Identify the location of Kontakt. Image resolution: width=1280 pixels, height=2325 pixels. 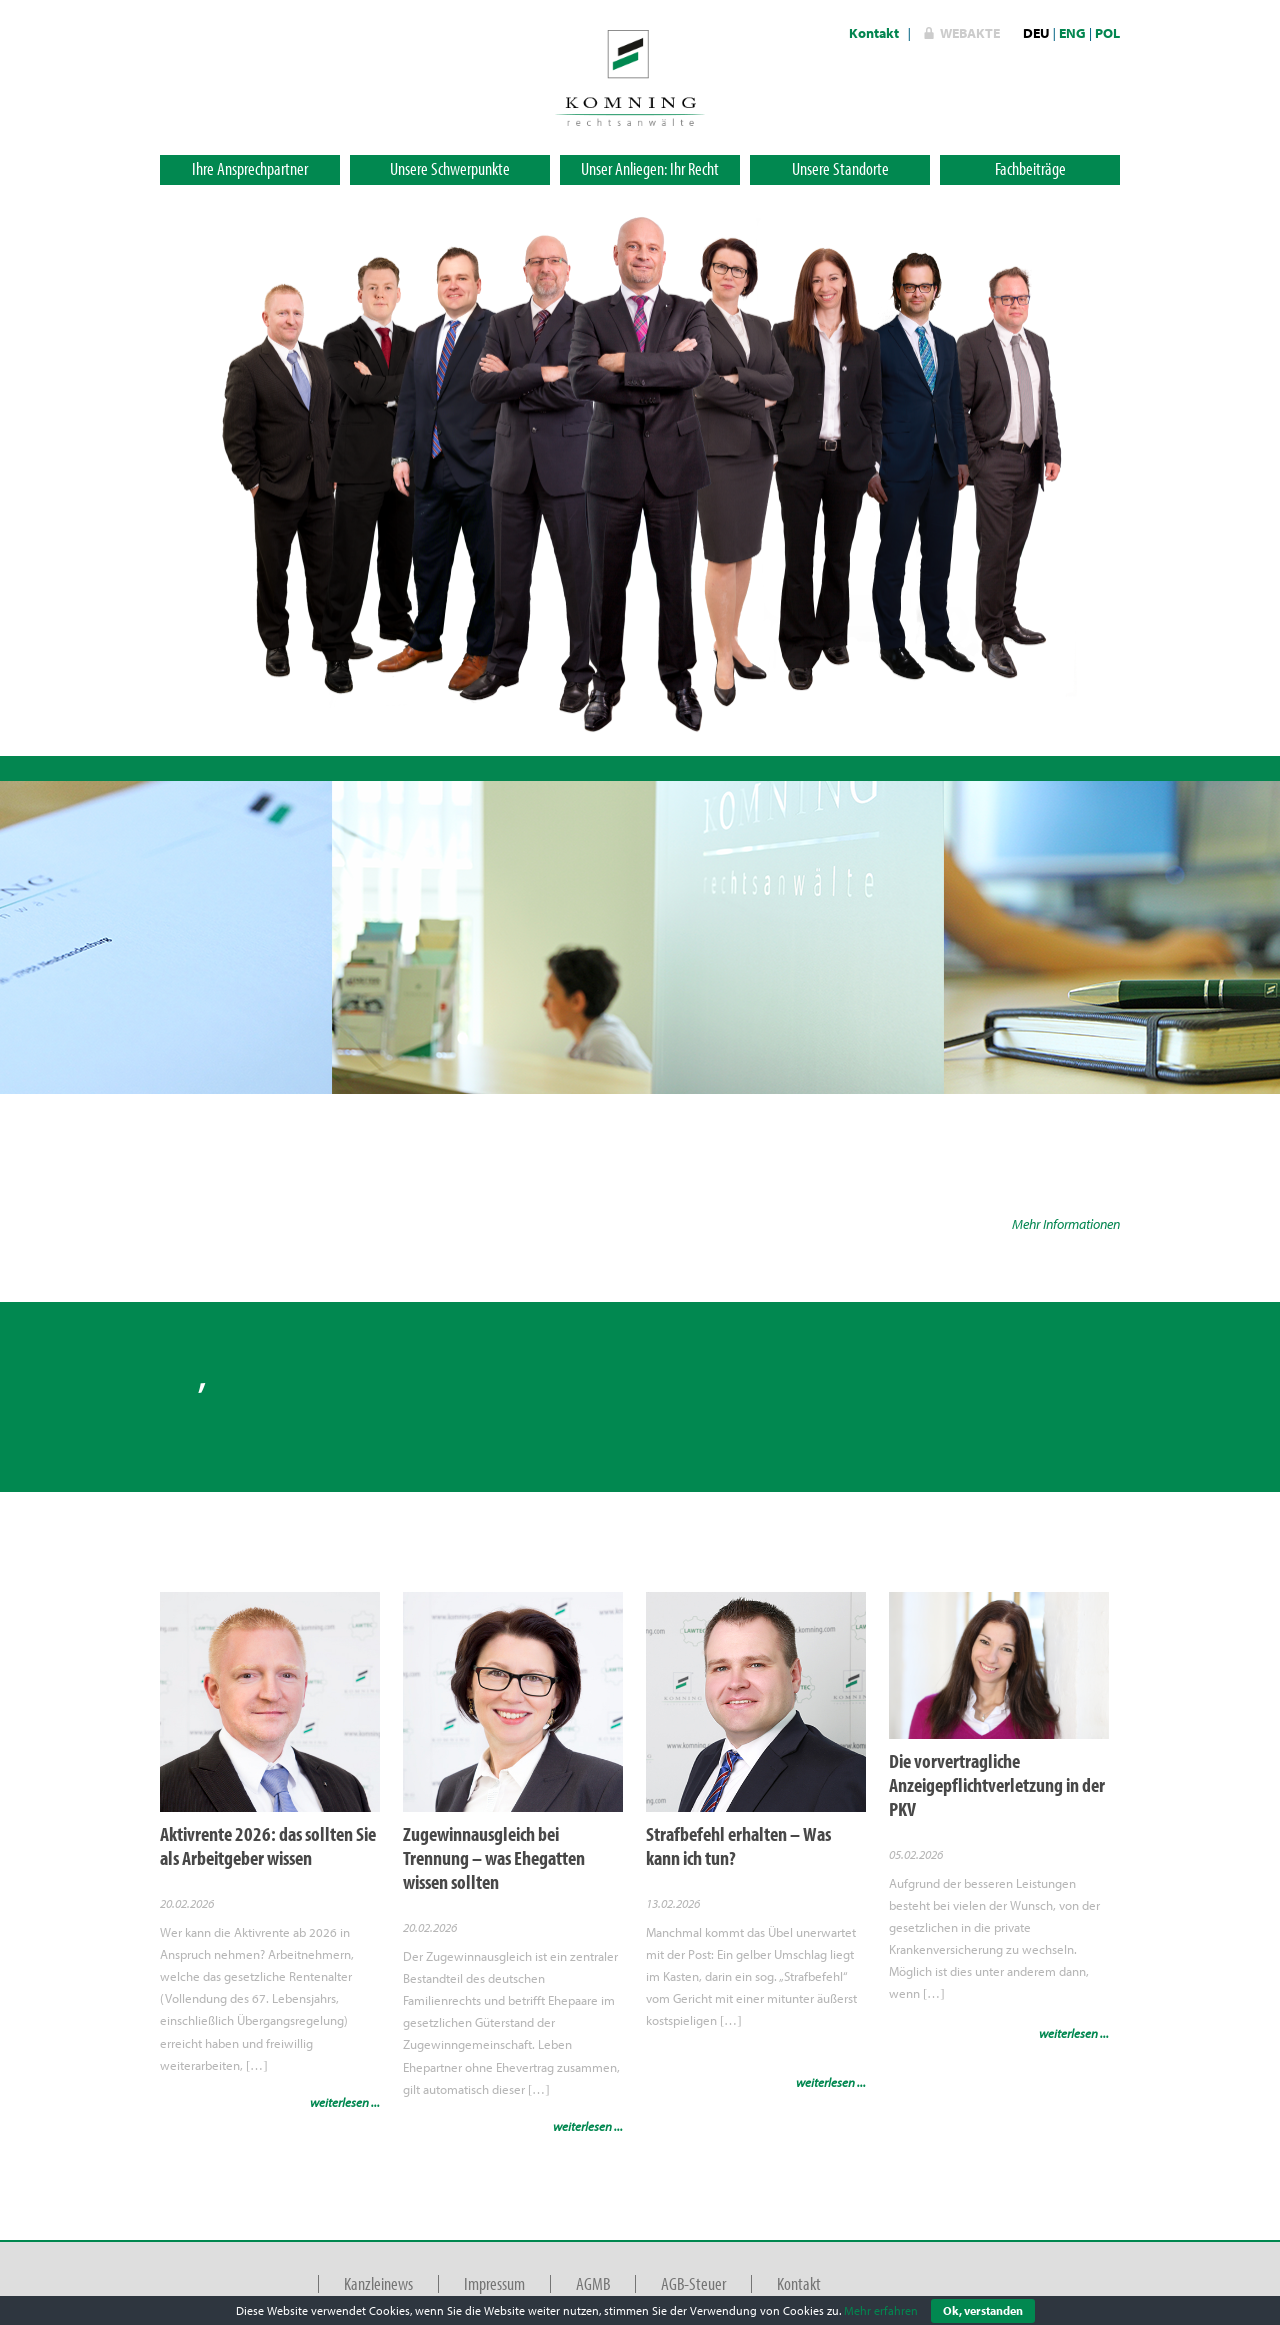
(874, 33).